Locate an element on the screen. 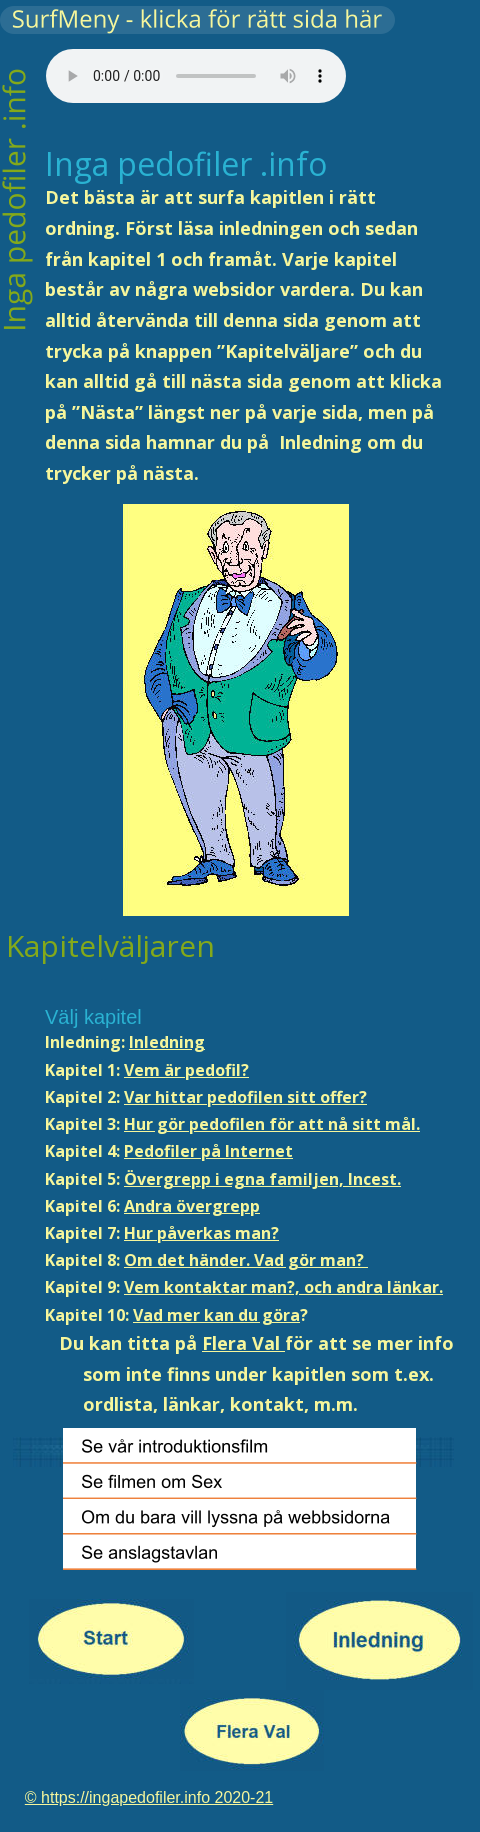 This screenshot has height=1832, width=480. Var hittar pedofilen sitt offer? is located at coordinates (245, 1097).